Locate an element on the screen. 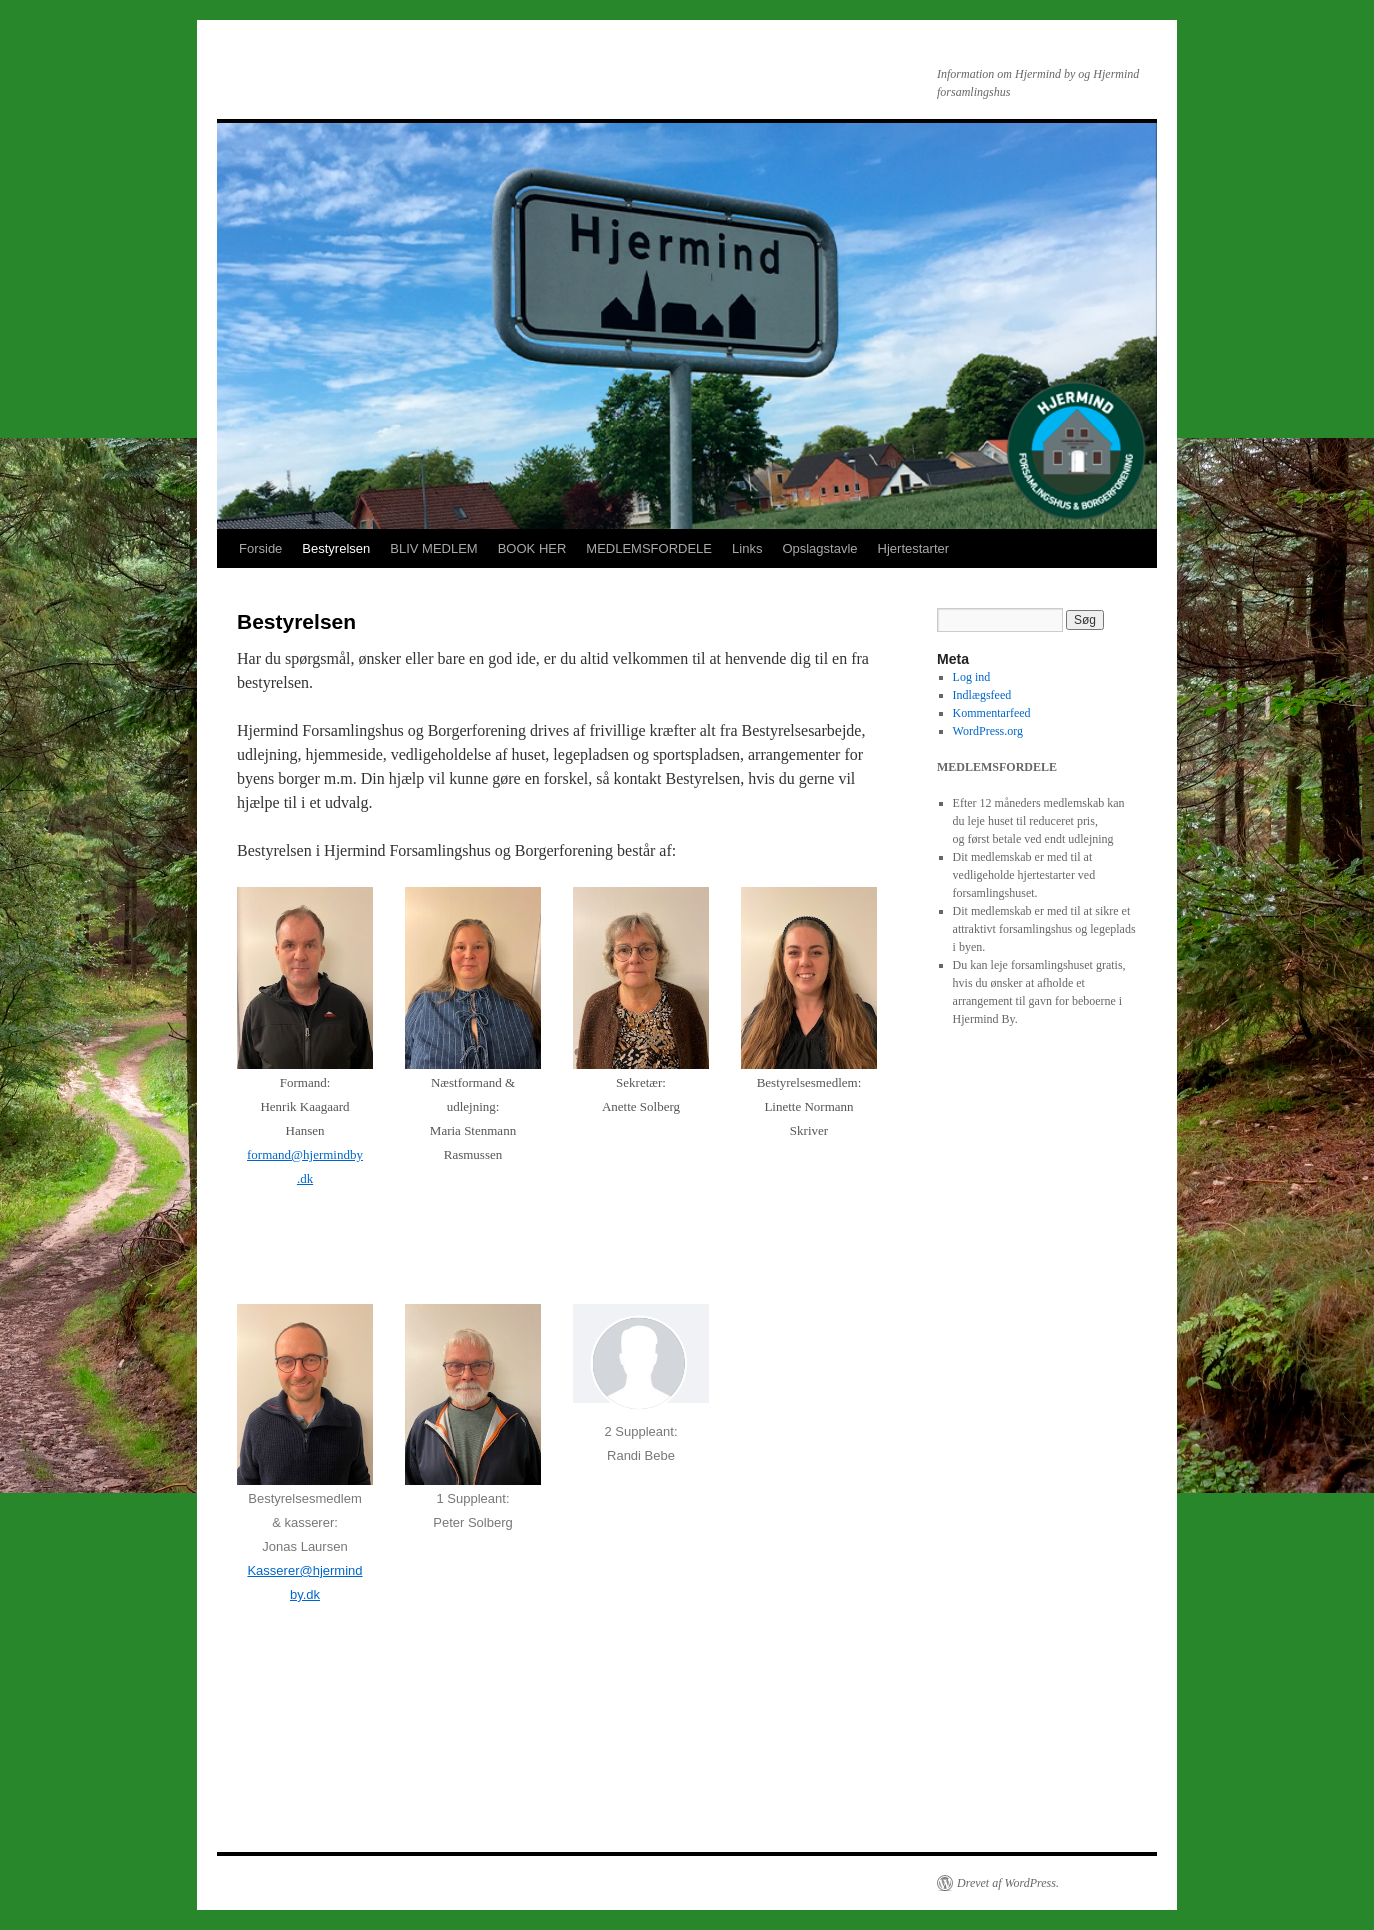 This screenshot has height=1930, width=1374. Indlægsfeed is located at coordinates (982, 695).